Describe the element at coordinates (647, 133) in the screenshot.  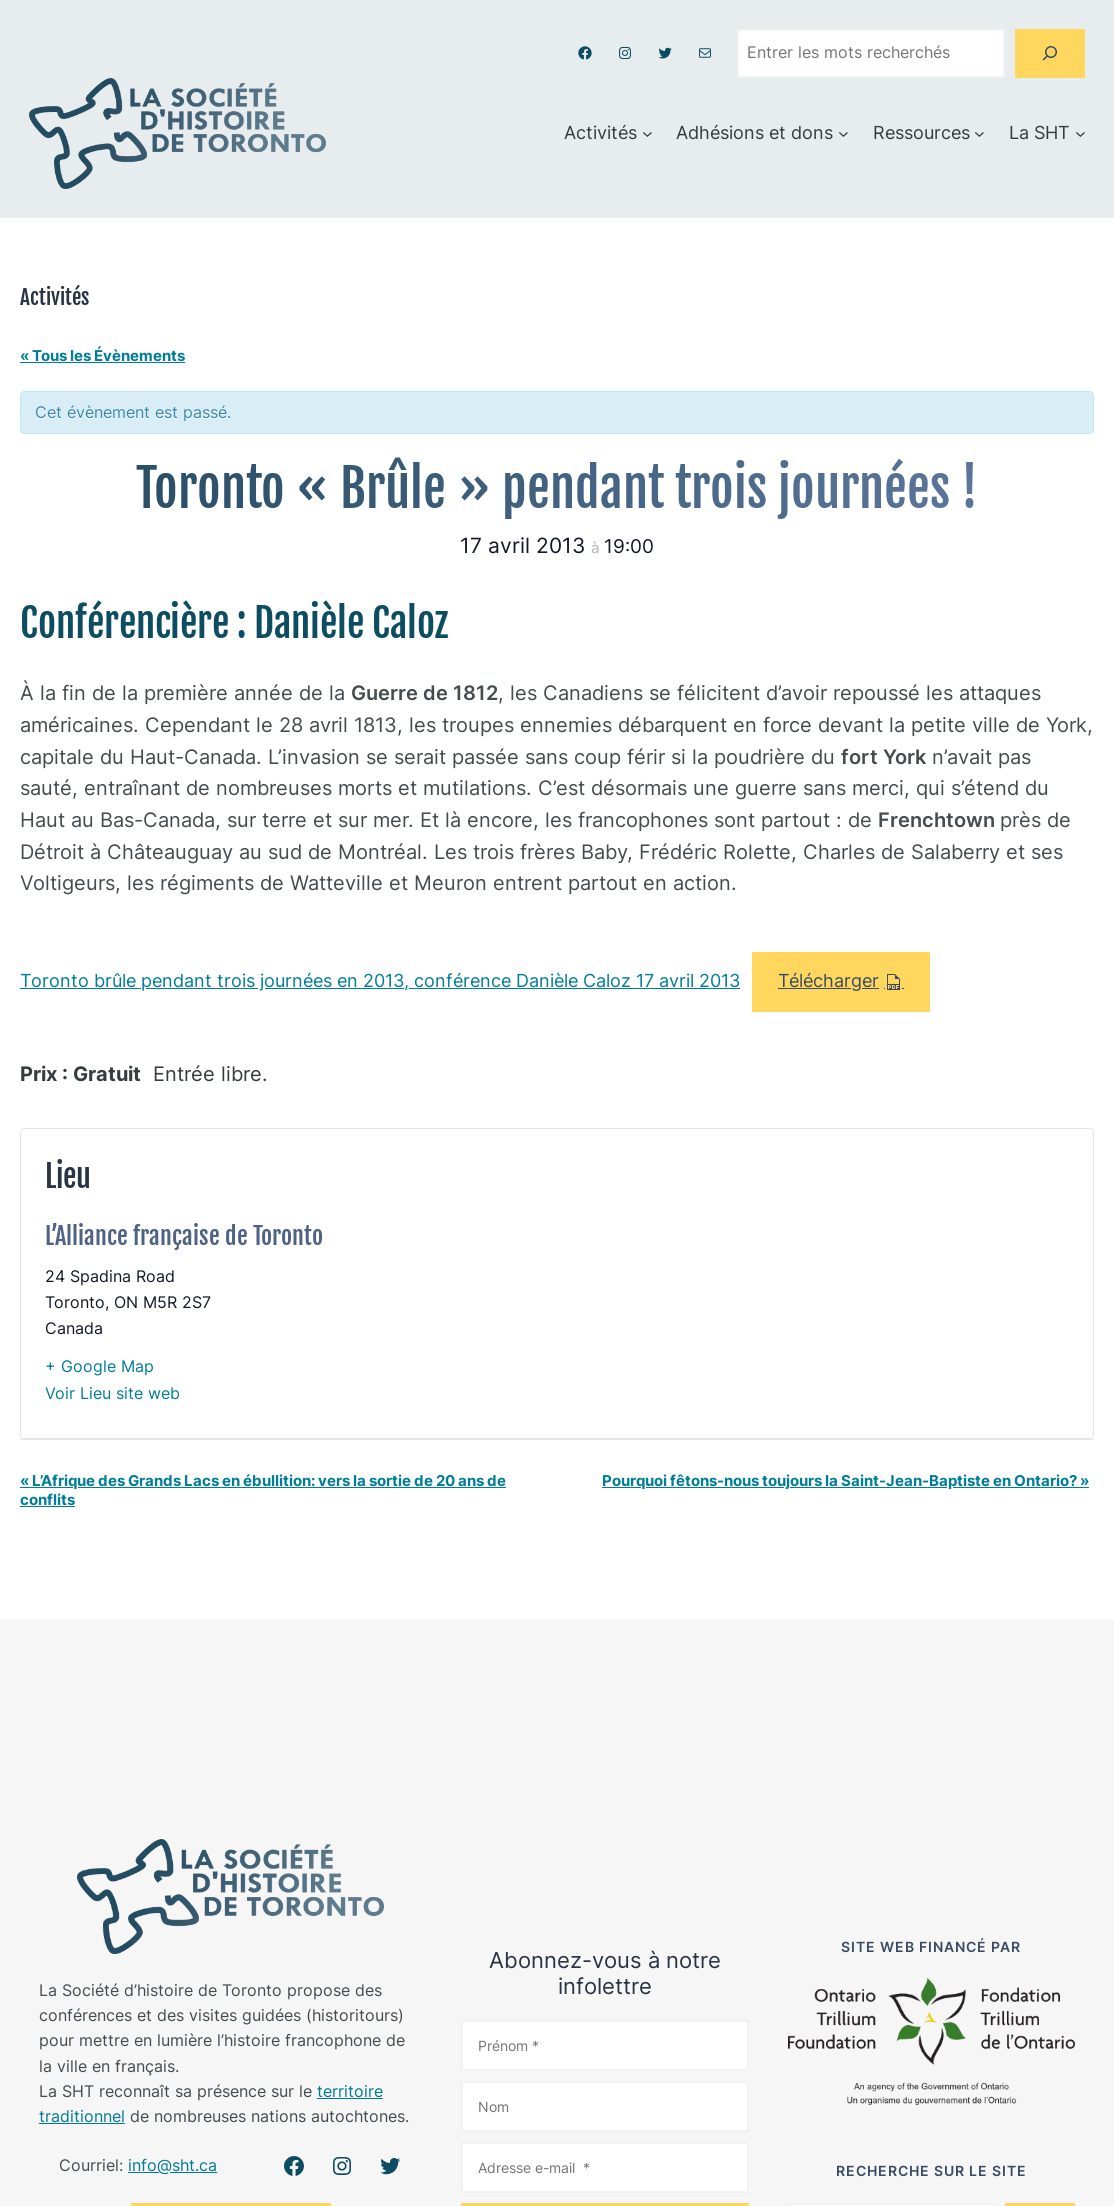
I see `[Sous-menu Activités]` at that location.